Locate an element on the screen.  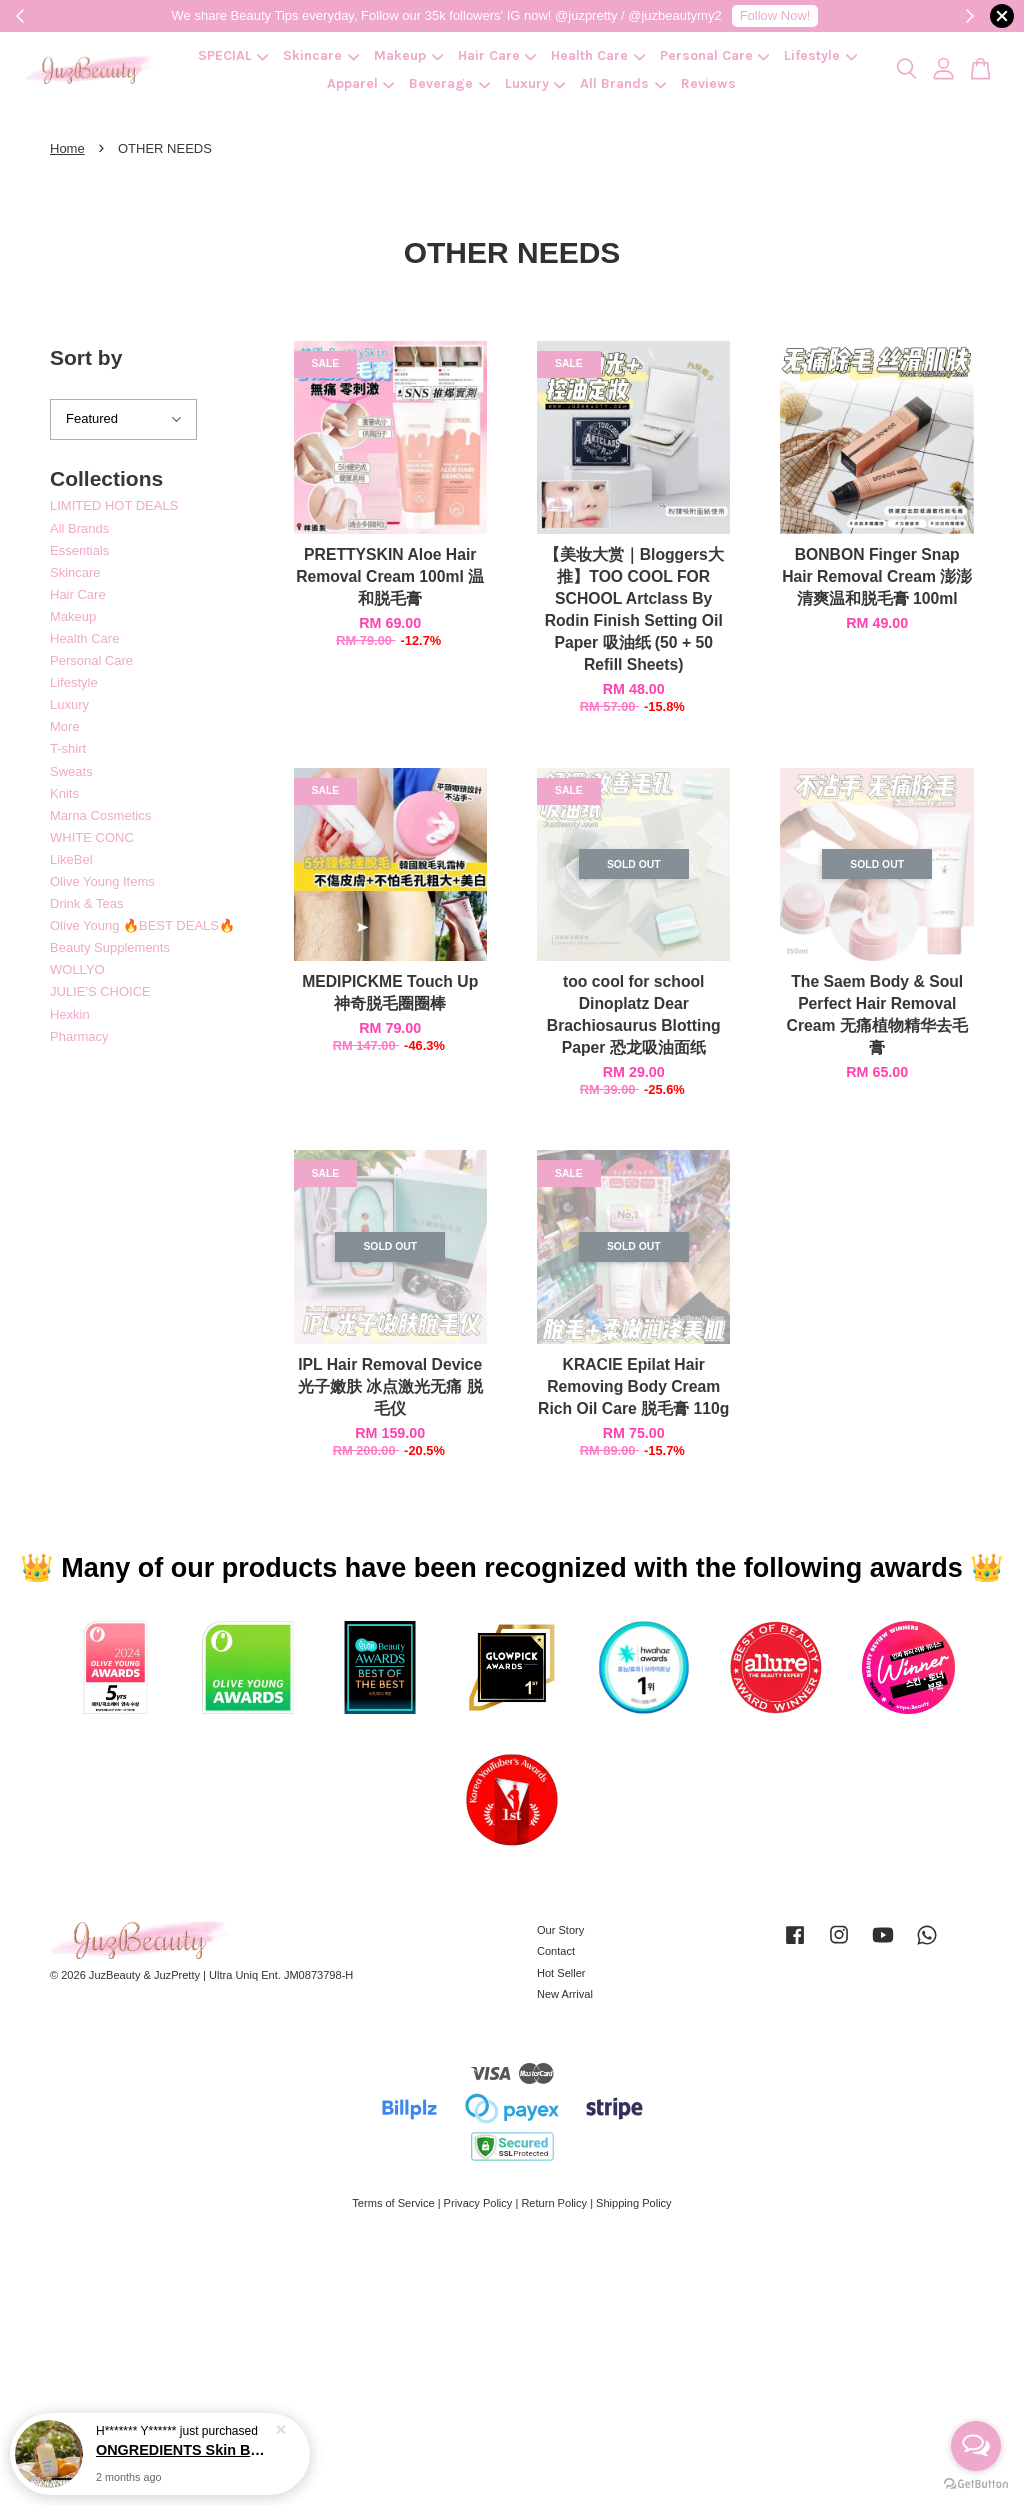
WOLLYO is located at coordinates (77, 969).